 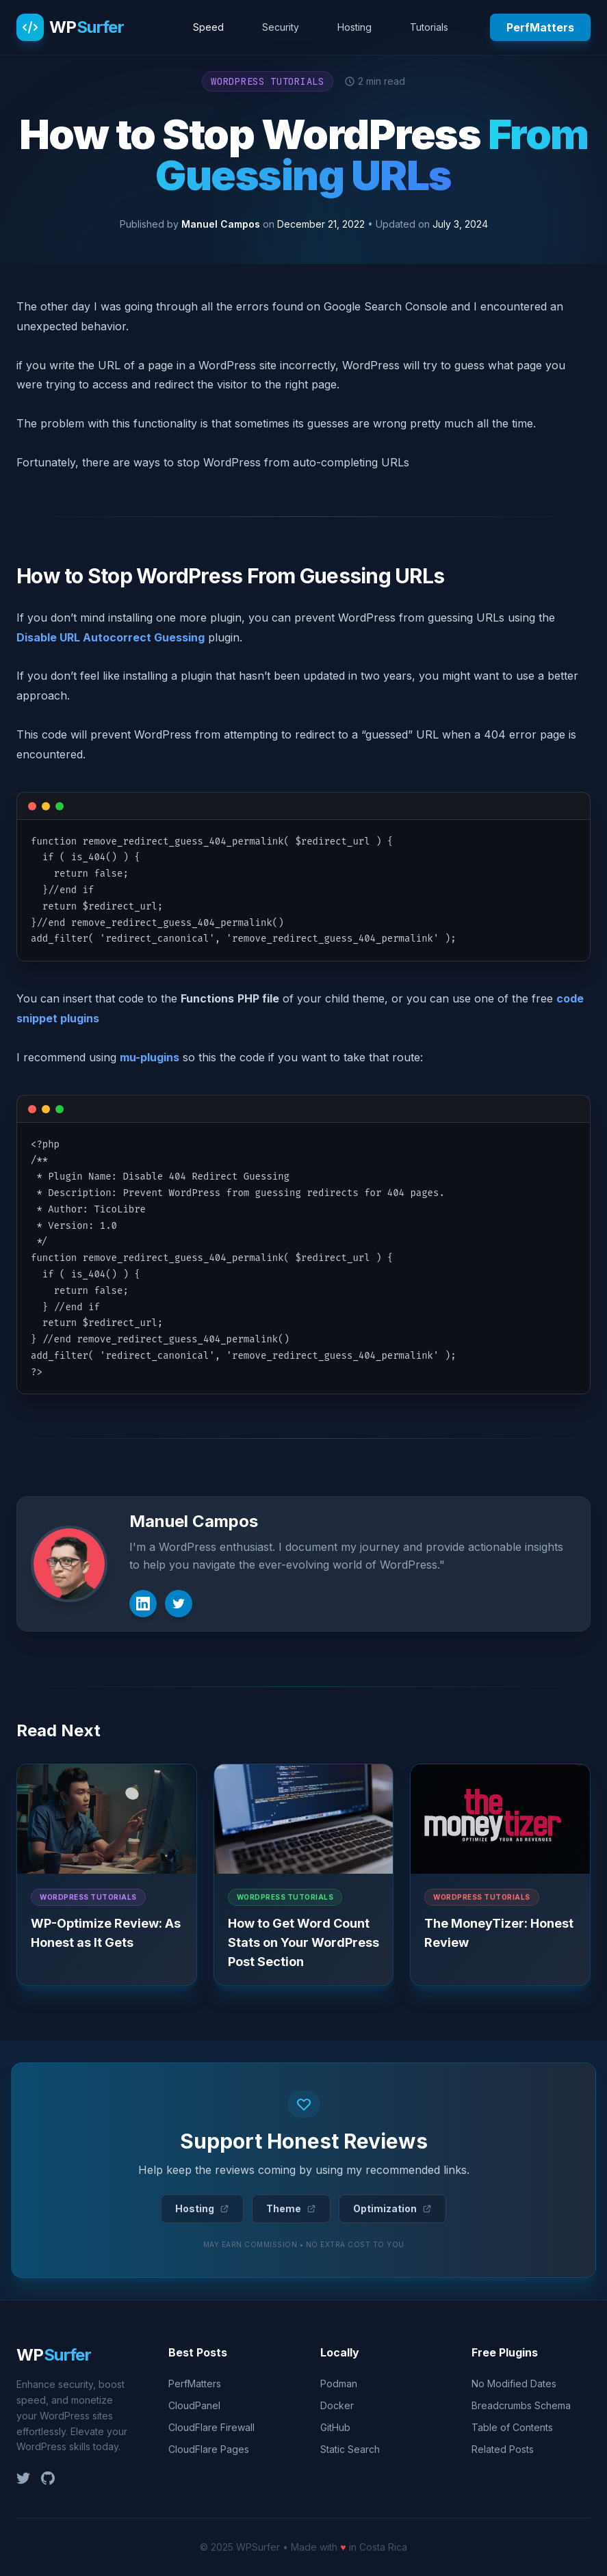 What do you see at coordinates (337, 2405) in the screenshot?
I see `Docker` at bounding box center [337, 2405].